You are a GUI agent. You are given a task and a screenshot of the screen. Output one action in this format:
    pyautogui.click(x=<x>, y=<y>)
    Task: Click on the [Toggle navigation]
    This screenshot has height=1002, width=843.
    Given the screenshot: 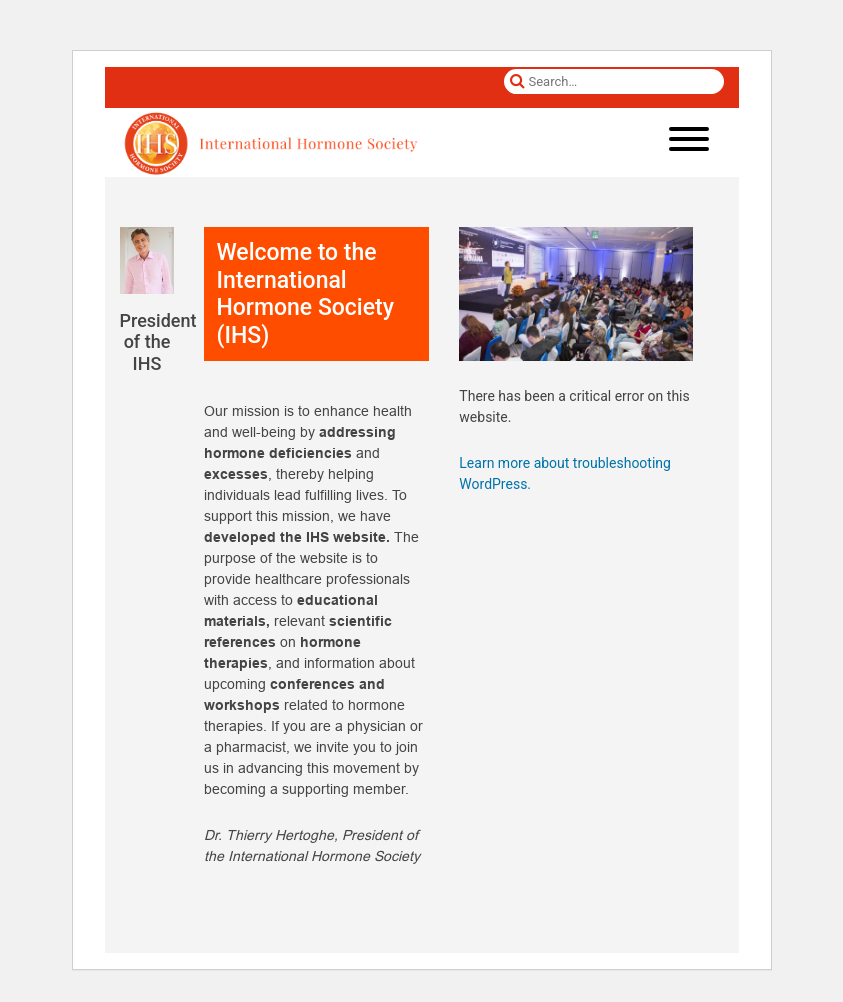 What is the action you would take?
    pyautogui.click(x=689, y=142)
    